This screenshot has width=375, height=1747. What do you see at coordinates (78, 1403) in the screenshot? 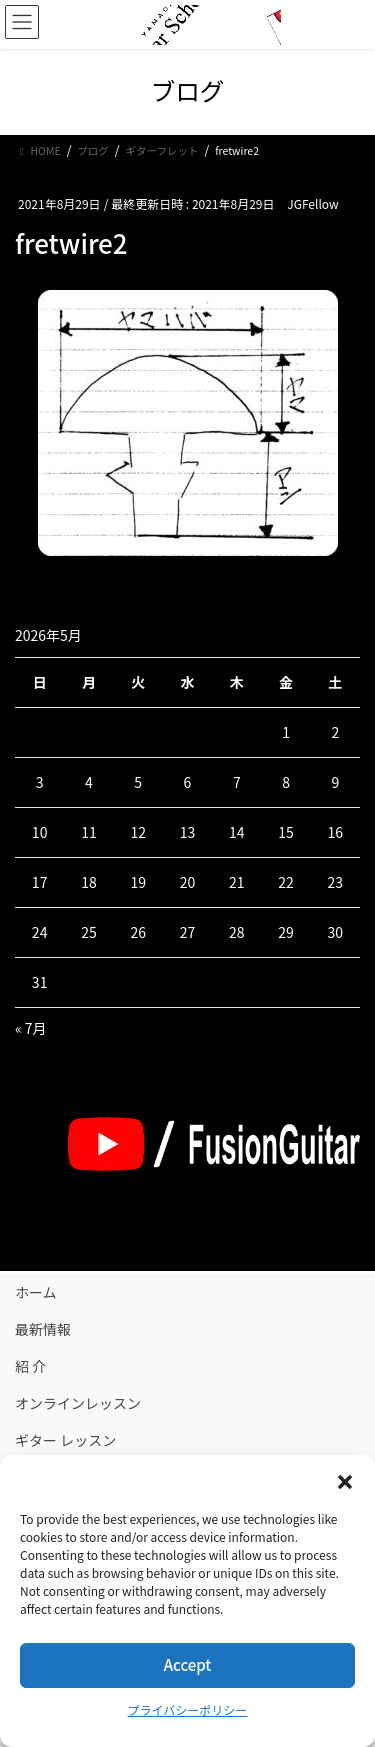
I see `オンラインレッスン` at bounding box center [78, 1403].